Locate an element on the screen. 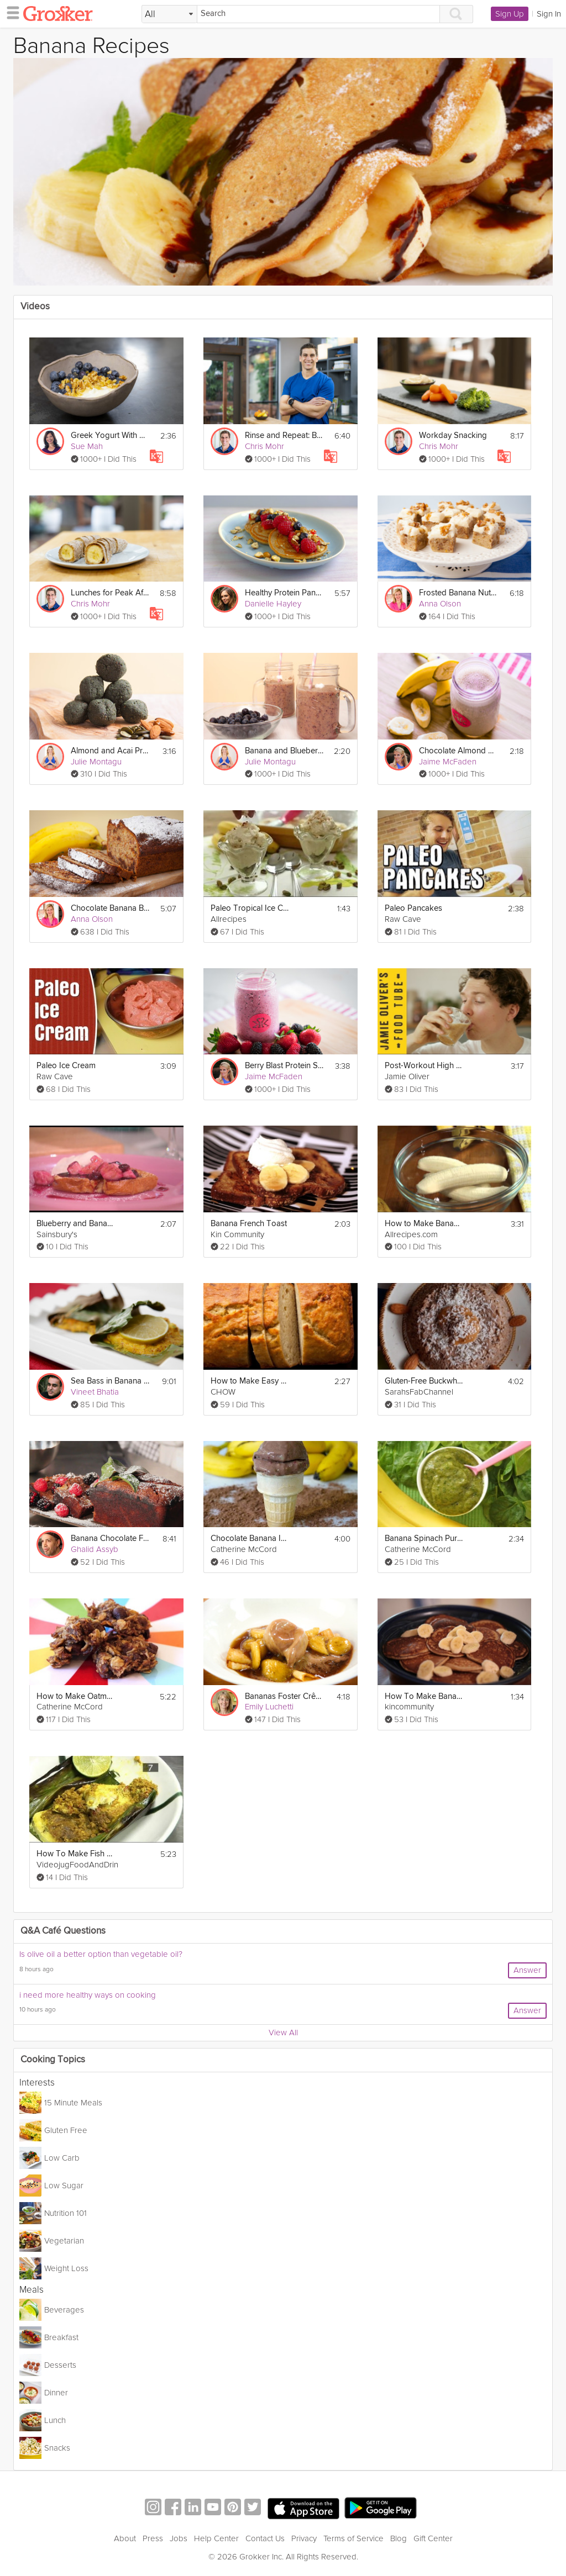 The width and height of the screenshot is (566, 2576). Ghalid Assyb is located at coordinates (94, 1549).